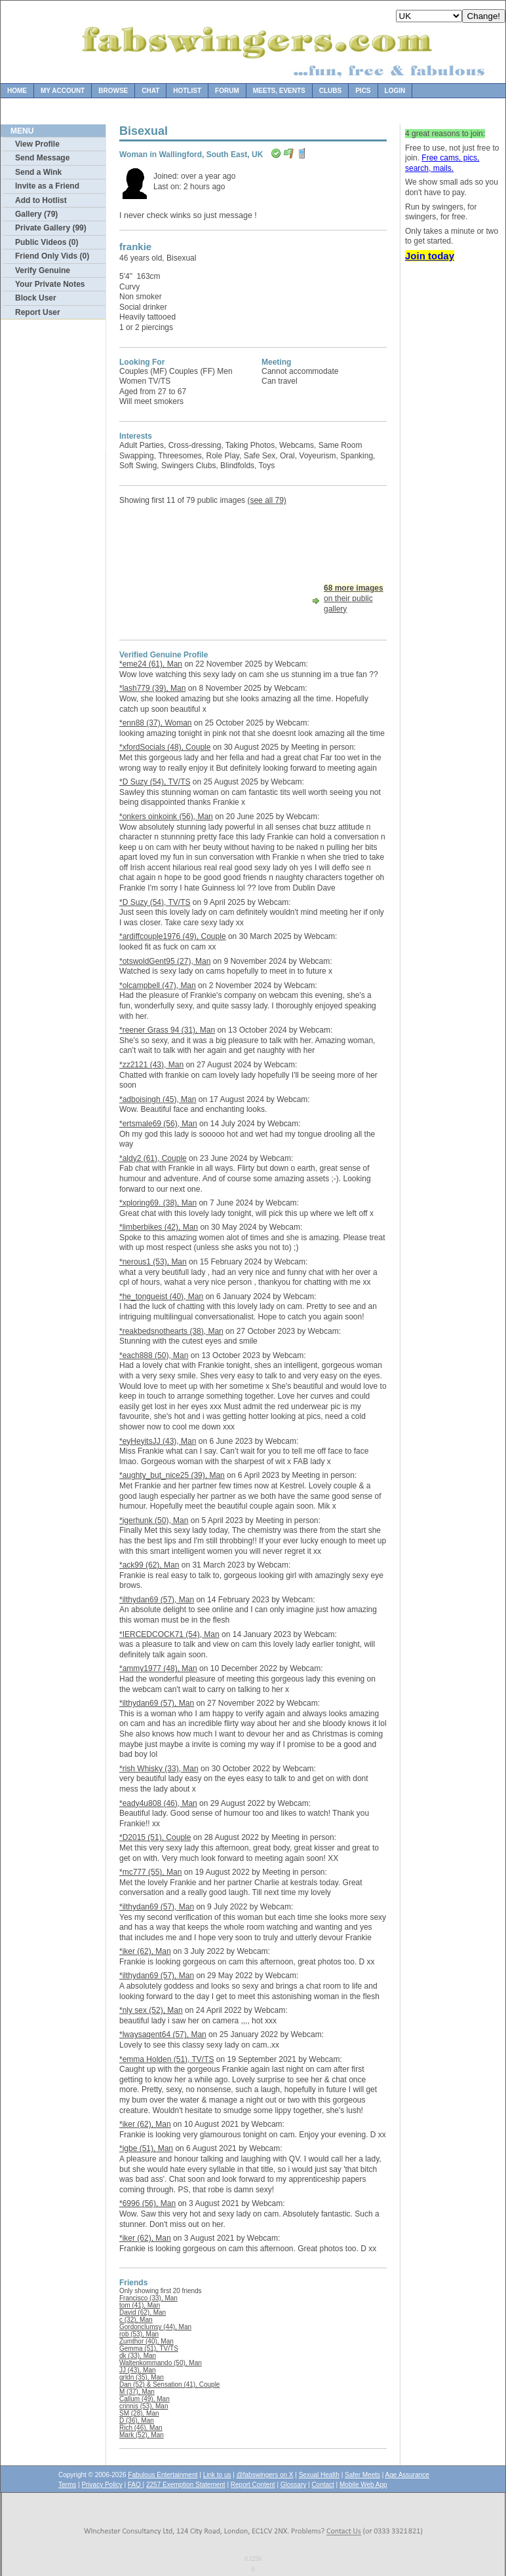 The image size is (506, 2576). Describe the element at coordinates (139, 2413) in the screenshot. I see `SM (28), Man` at that location.